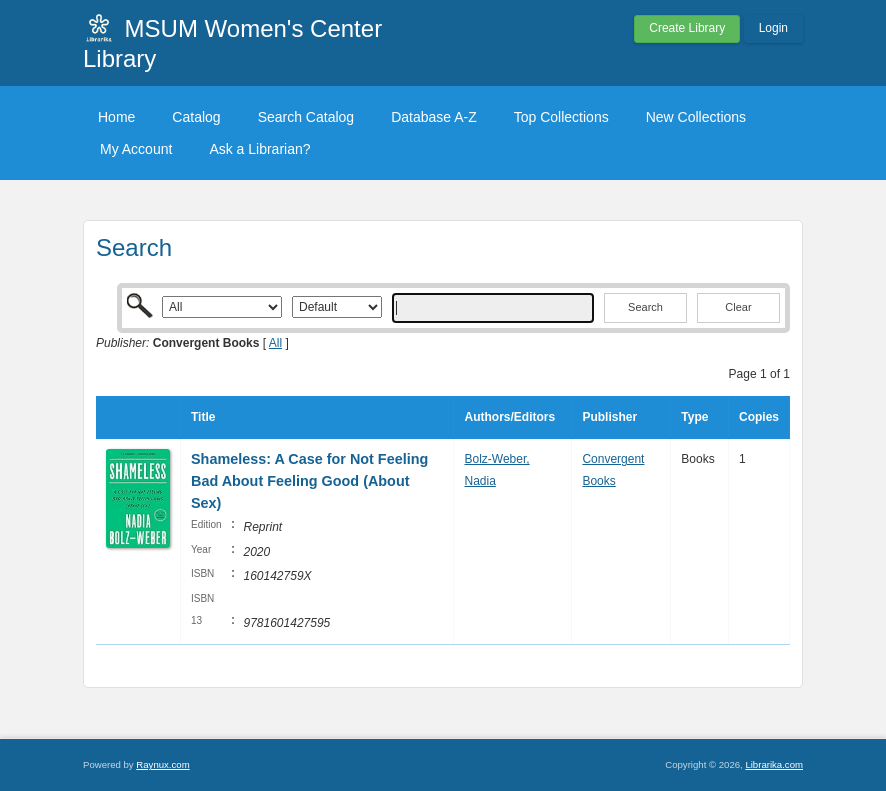 This screenshot has width=886, height=791. What do you see at coordinates (774, 764) in the screenshot?
I see `Librarika.com` at bounding box center [774, 764].